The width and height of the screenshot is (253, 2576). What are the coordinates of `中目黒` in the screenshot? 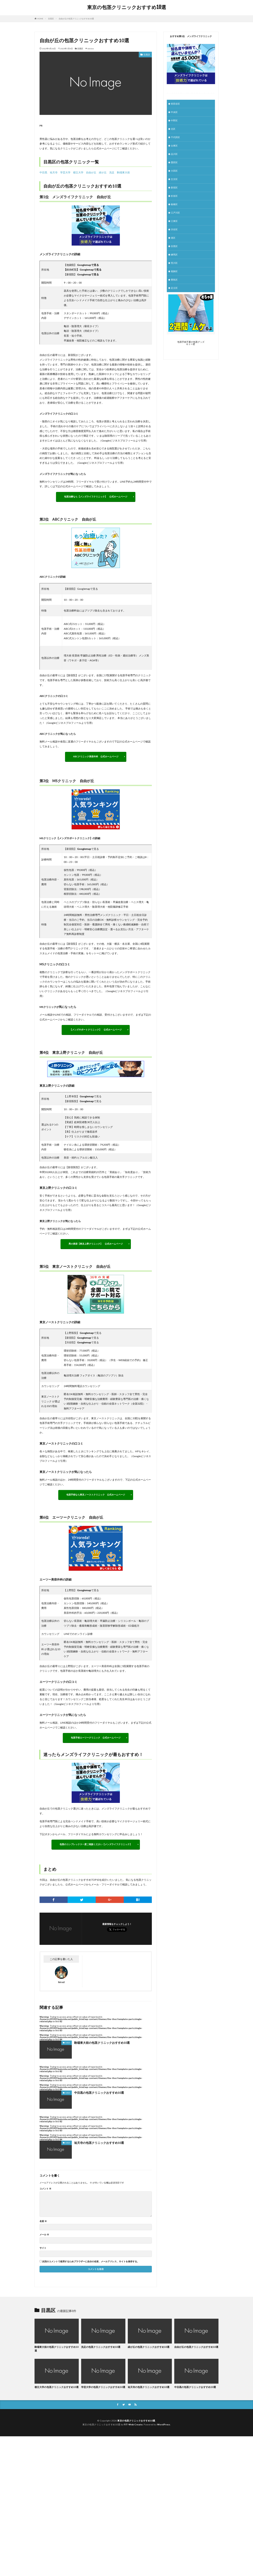 It's located at (43, 172).